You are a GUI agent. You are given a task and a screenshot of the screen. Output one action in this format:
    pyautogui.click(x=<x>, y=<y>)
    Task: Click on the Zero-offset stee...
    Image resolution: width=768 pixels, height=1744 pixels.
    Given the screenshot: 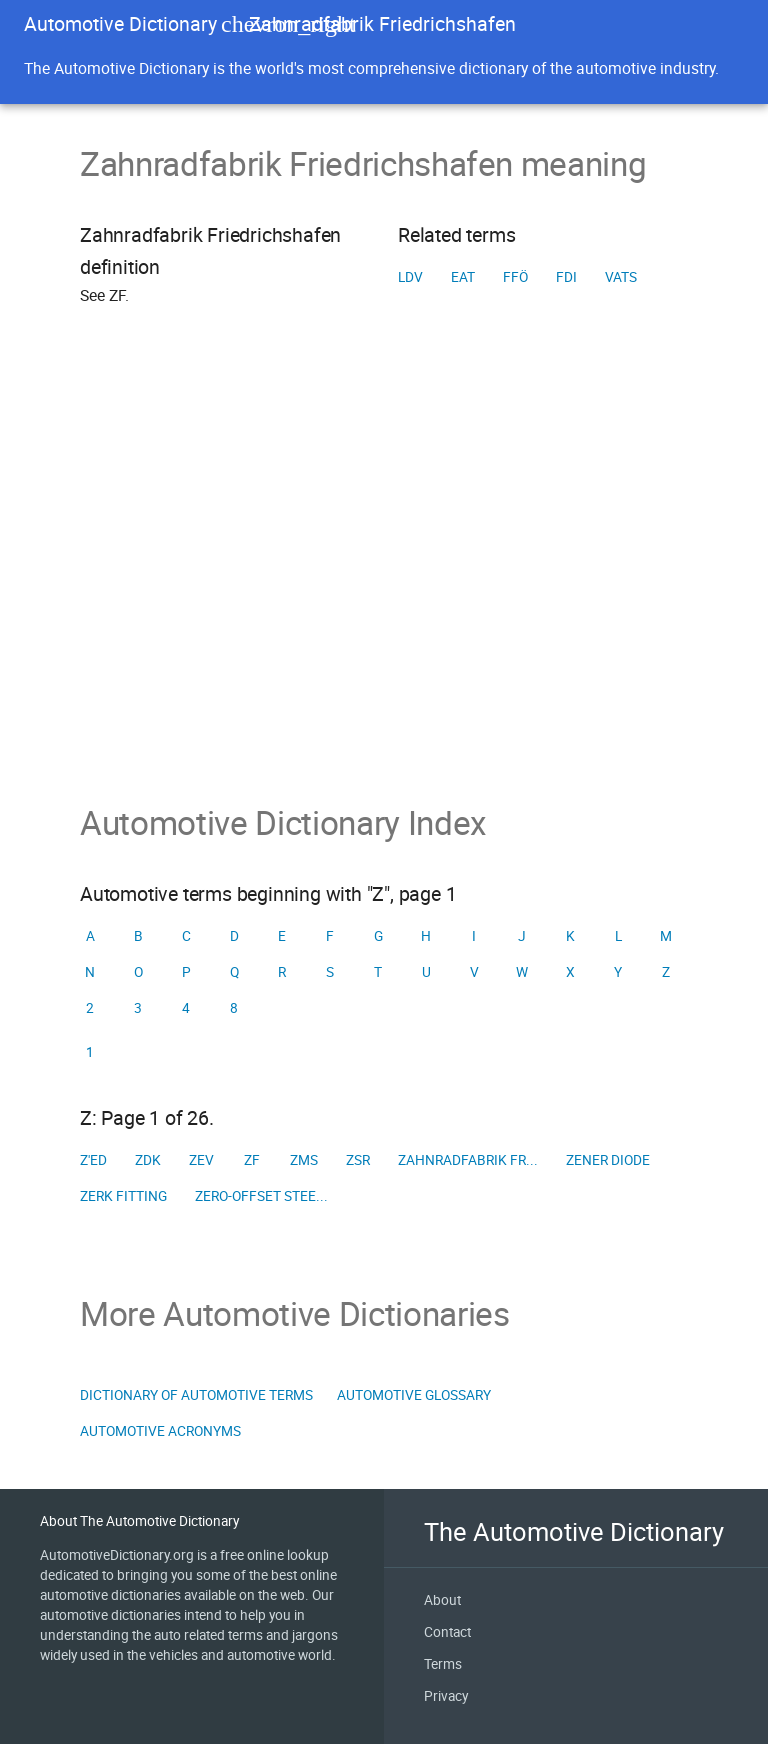 What is the action you would take?
    pyautogui.click(x=261, y=1196)
    